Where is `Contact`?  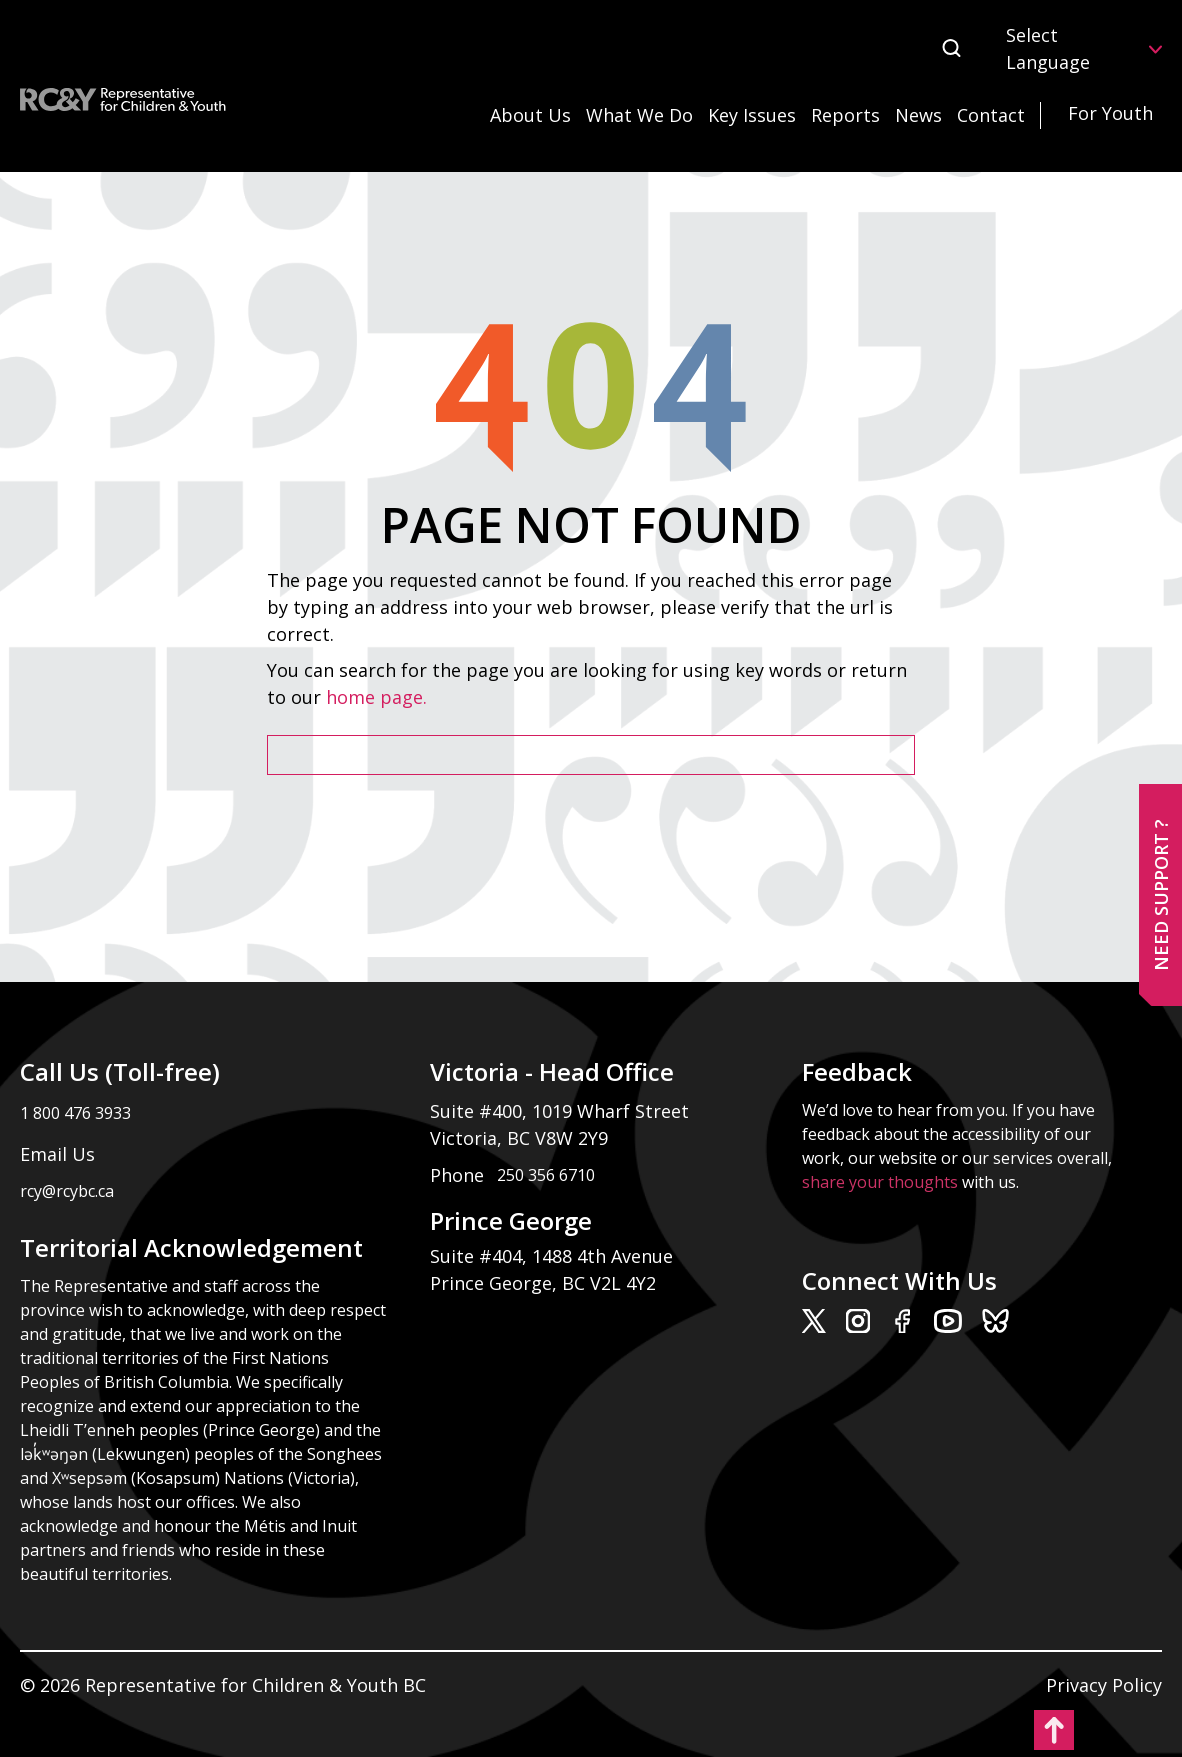
Contact is located at coordinates (991, 115).